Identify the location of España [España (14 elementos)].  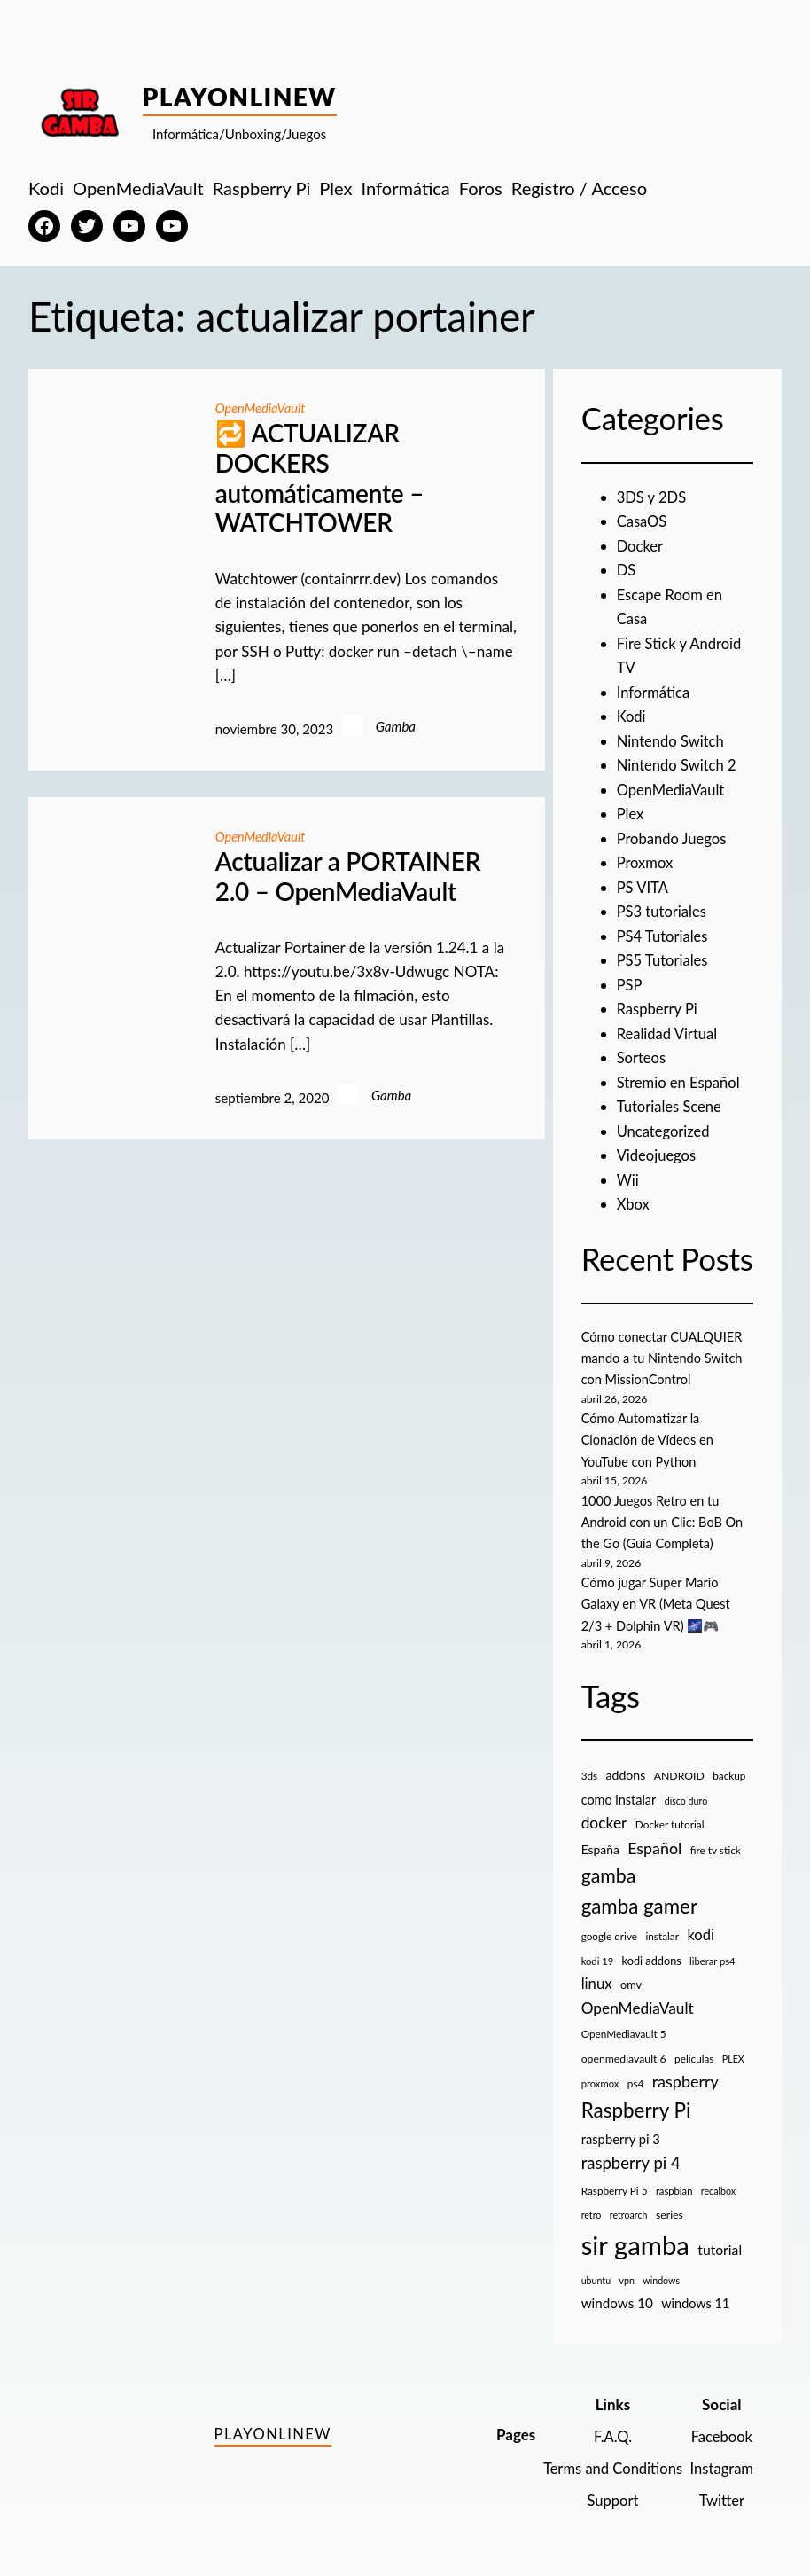
(600, 1840).